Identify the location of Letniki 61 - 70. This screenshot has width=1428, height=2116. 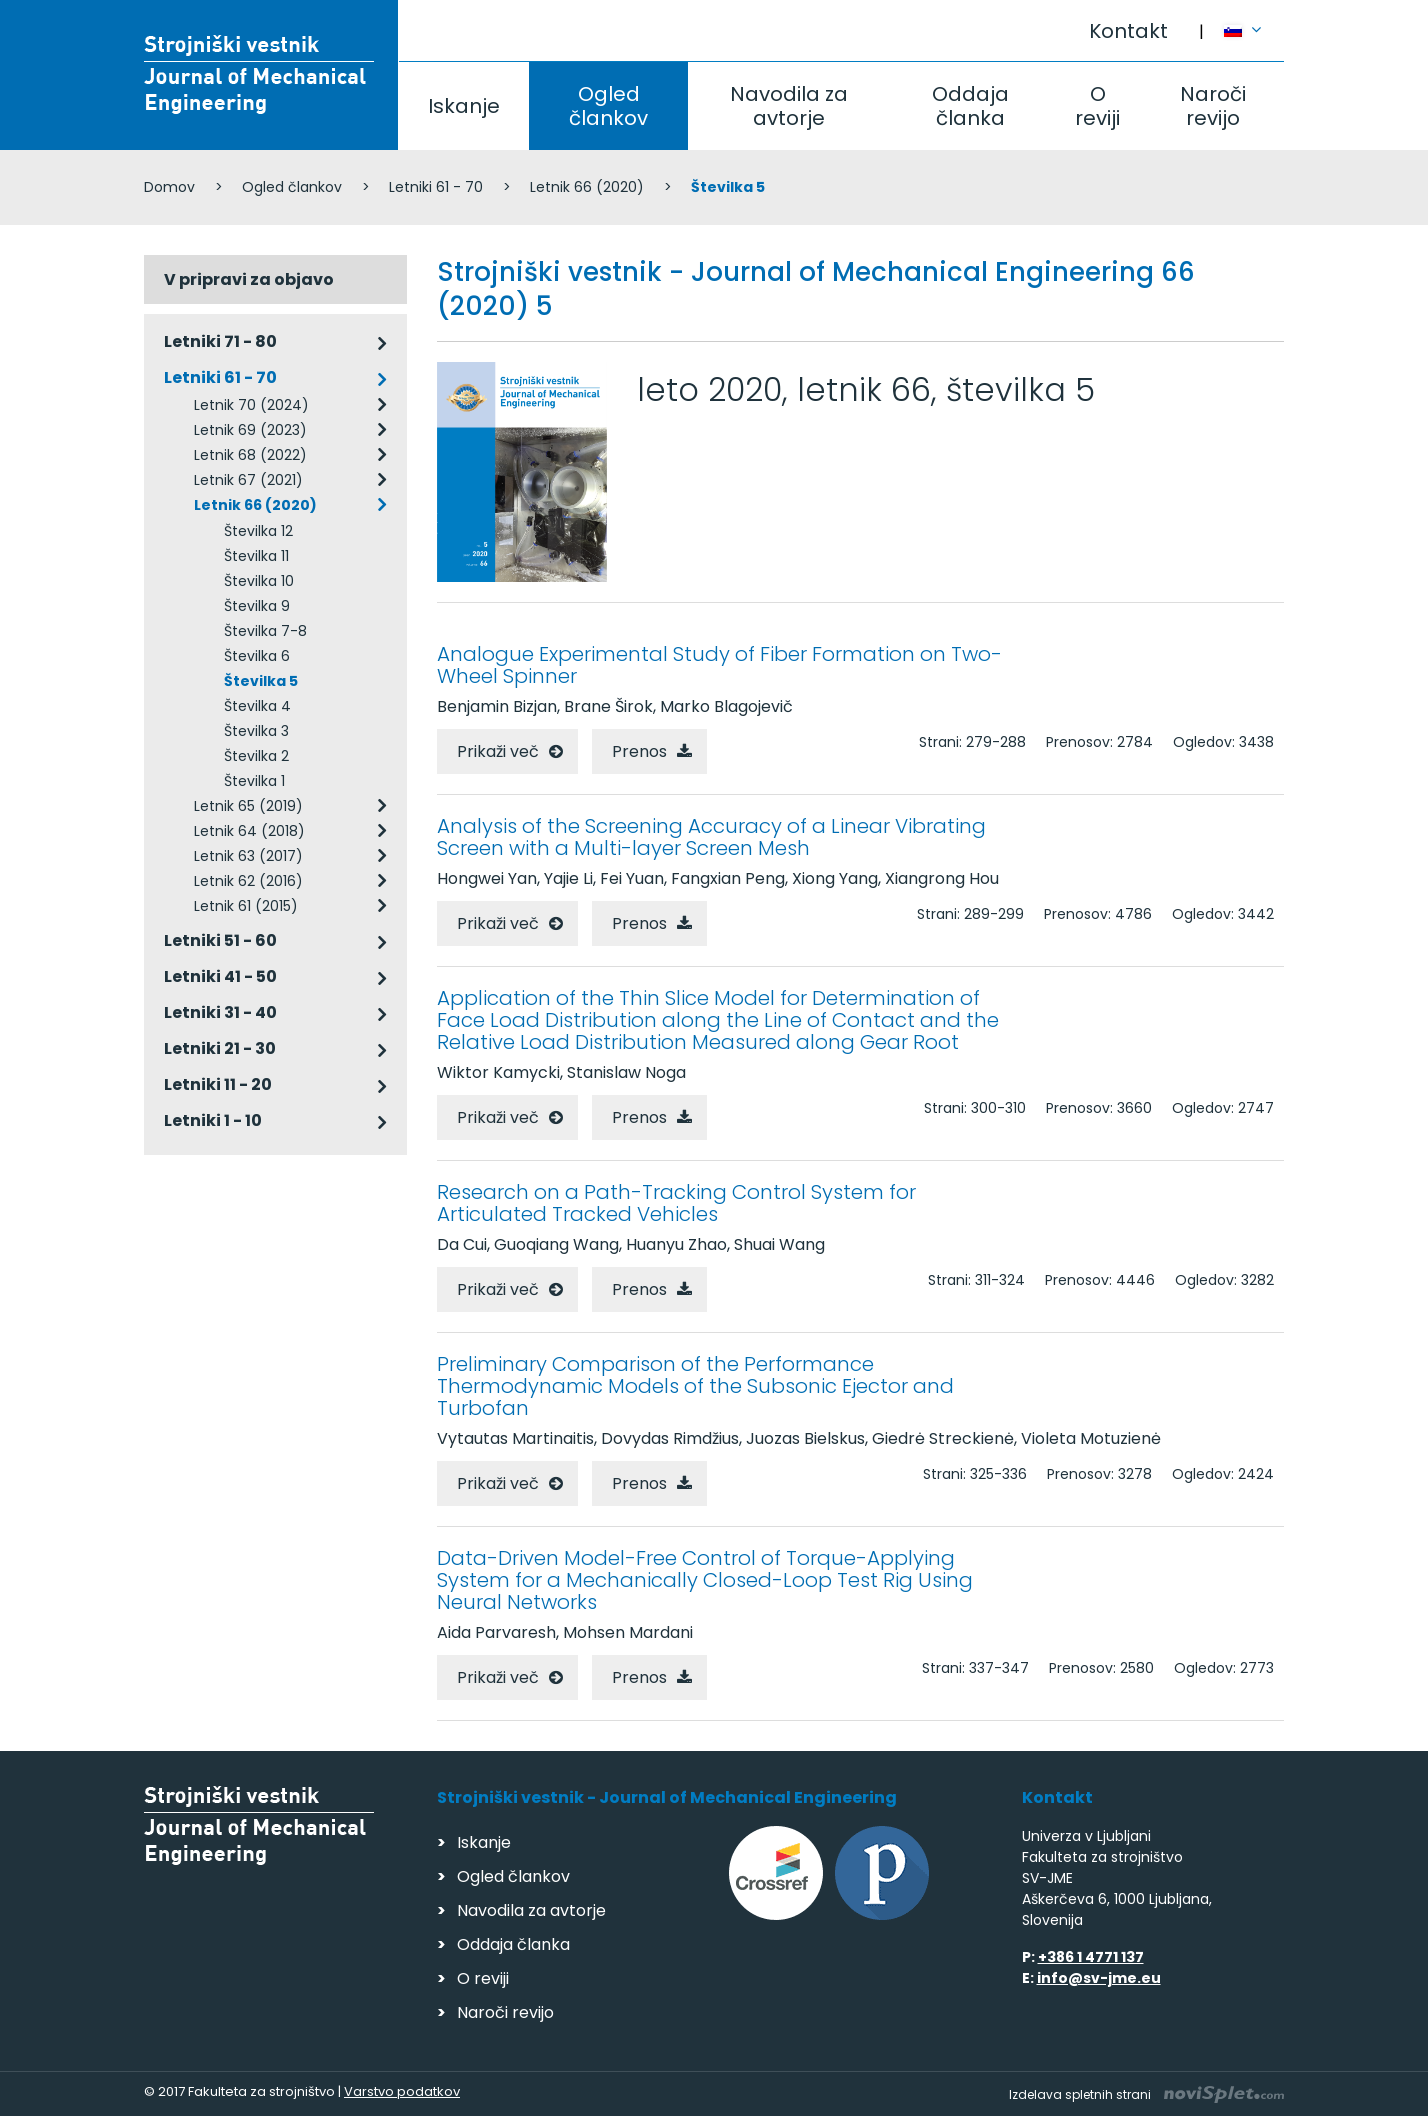
(436, 187).